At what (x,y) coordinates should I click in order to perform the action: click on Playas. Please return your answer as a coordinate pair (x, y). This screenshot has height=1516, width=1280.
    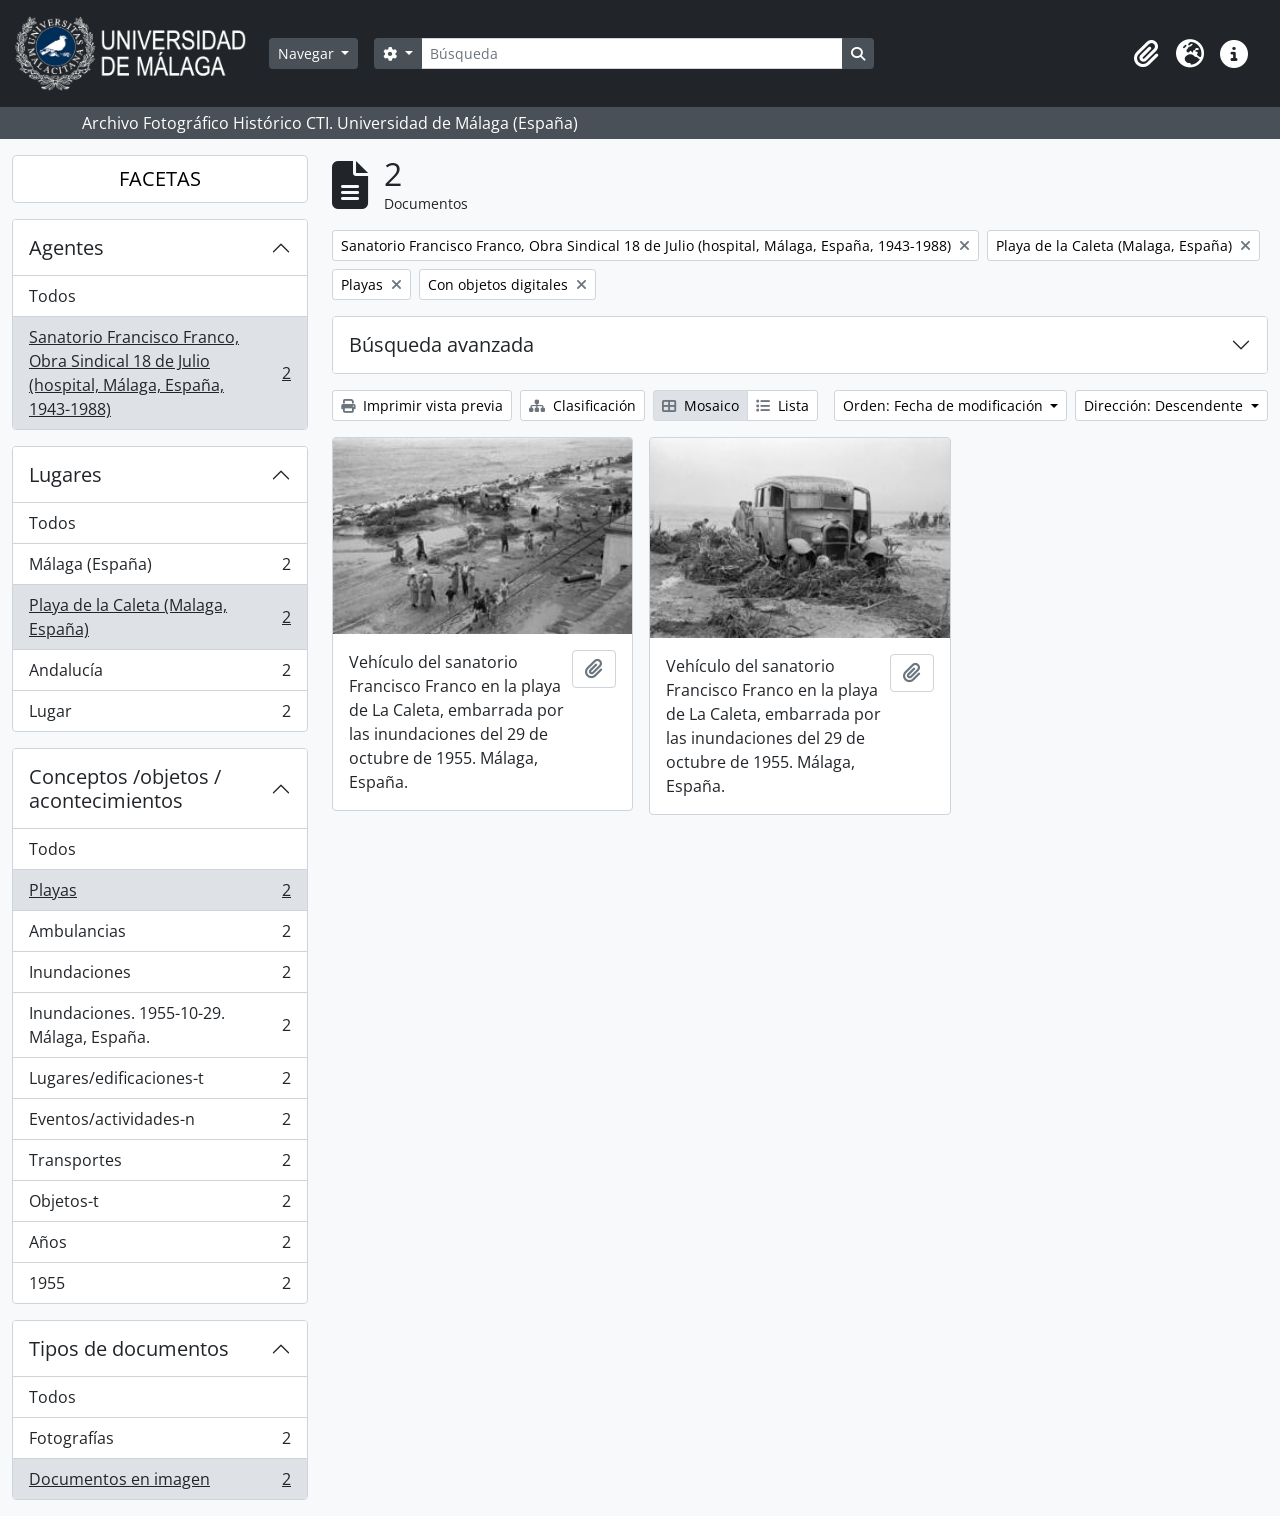
    Looking at the image, I should click on (159, 894).